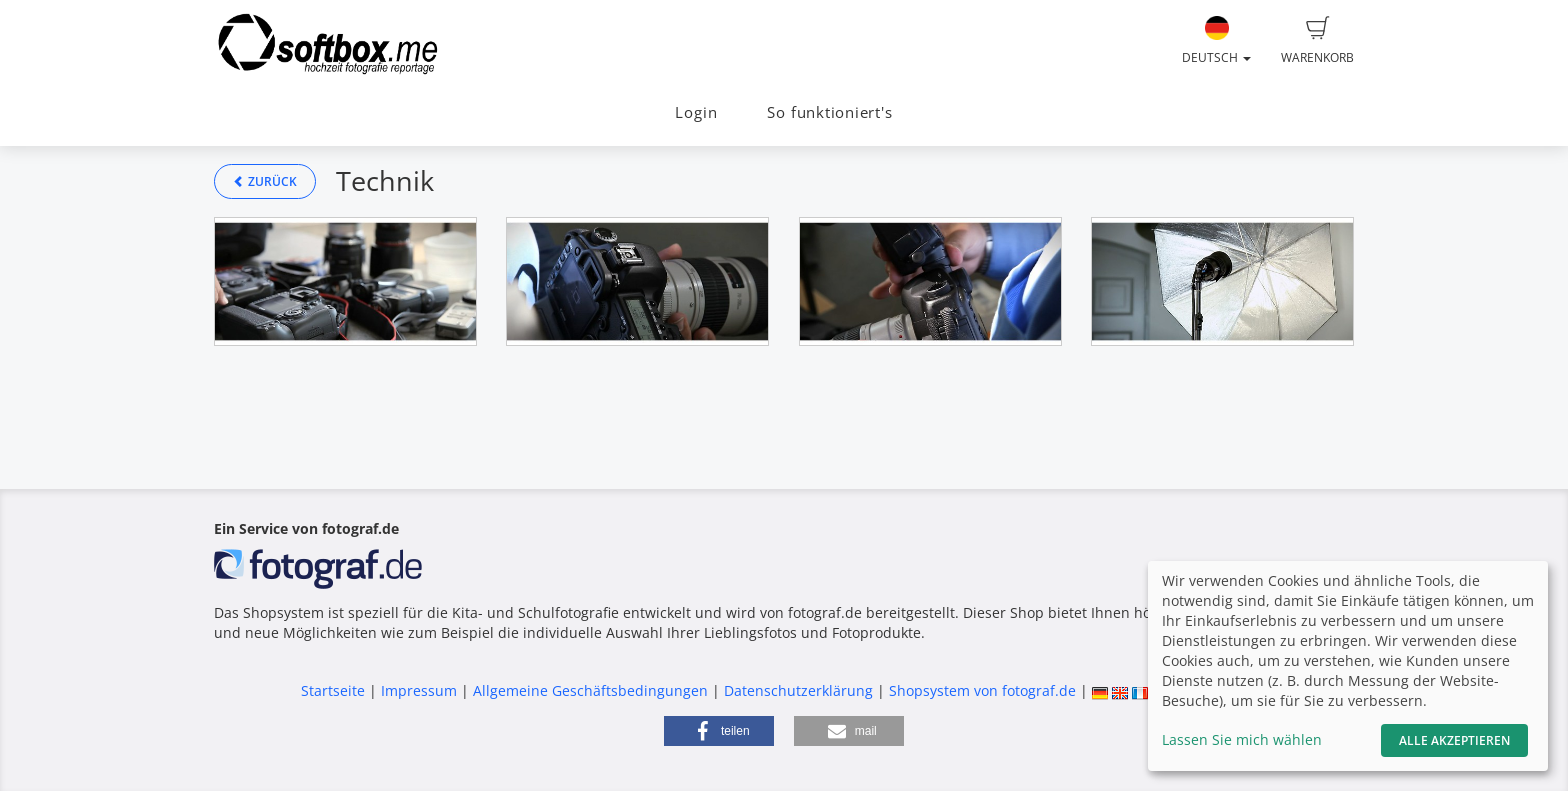 The width and height of the screenshot is (1568, 791). I want to click on Impressum, so click(419, 690).